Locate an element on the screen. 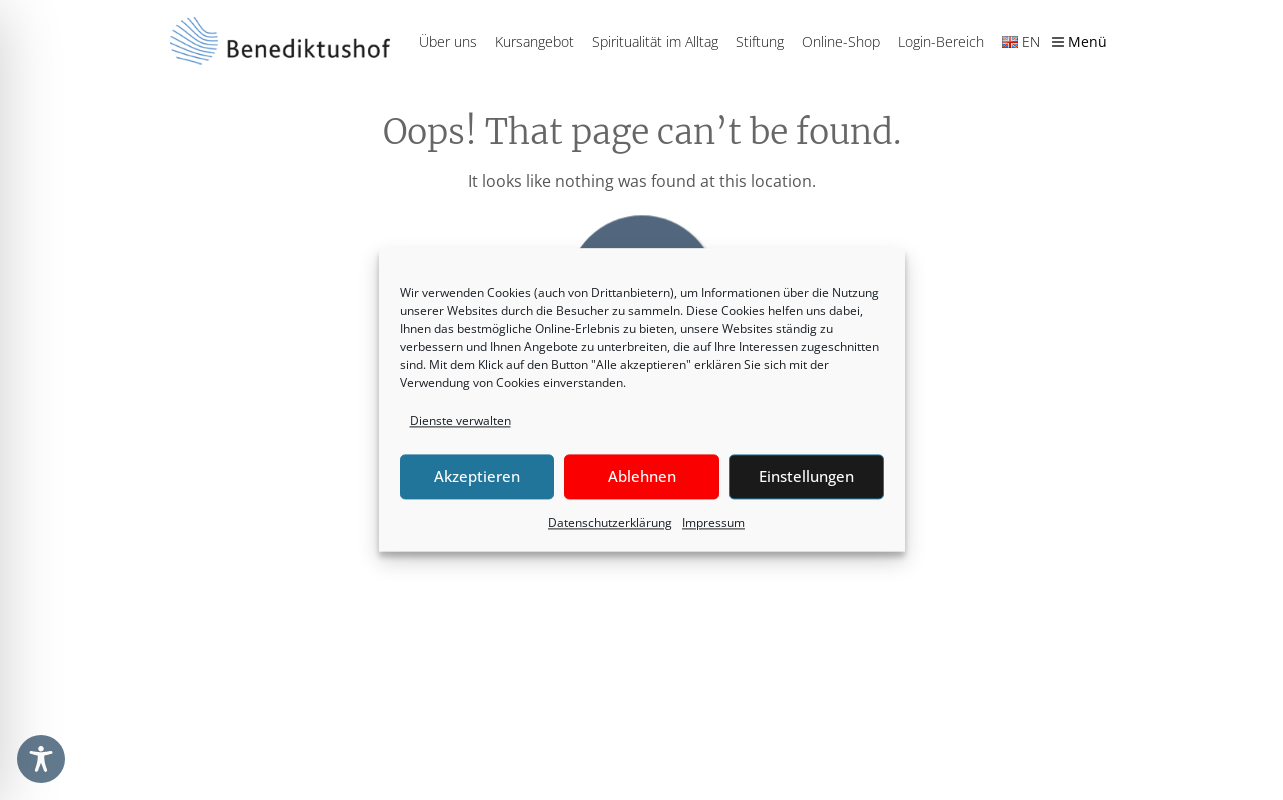 The width and height of the screenshot is (1283, 800). Datenschutzerklärung is located at coordinates (610, 522).